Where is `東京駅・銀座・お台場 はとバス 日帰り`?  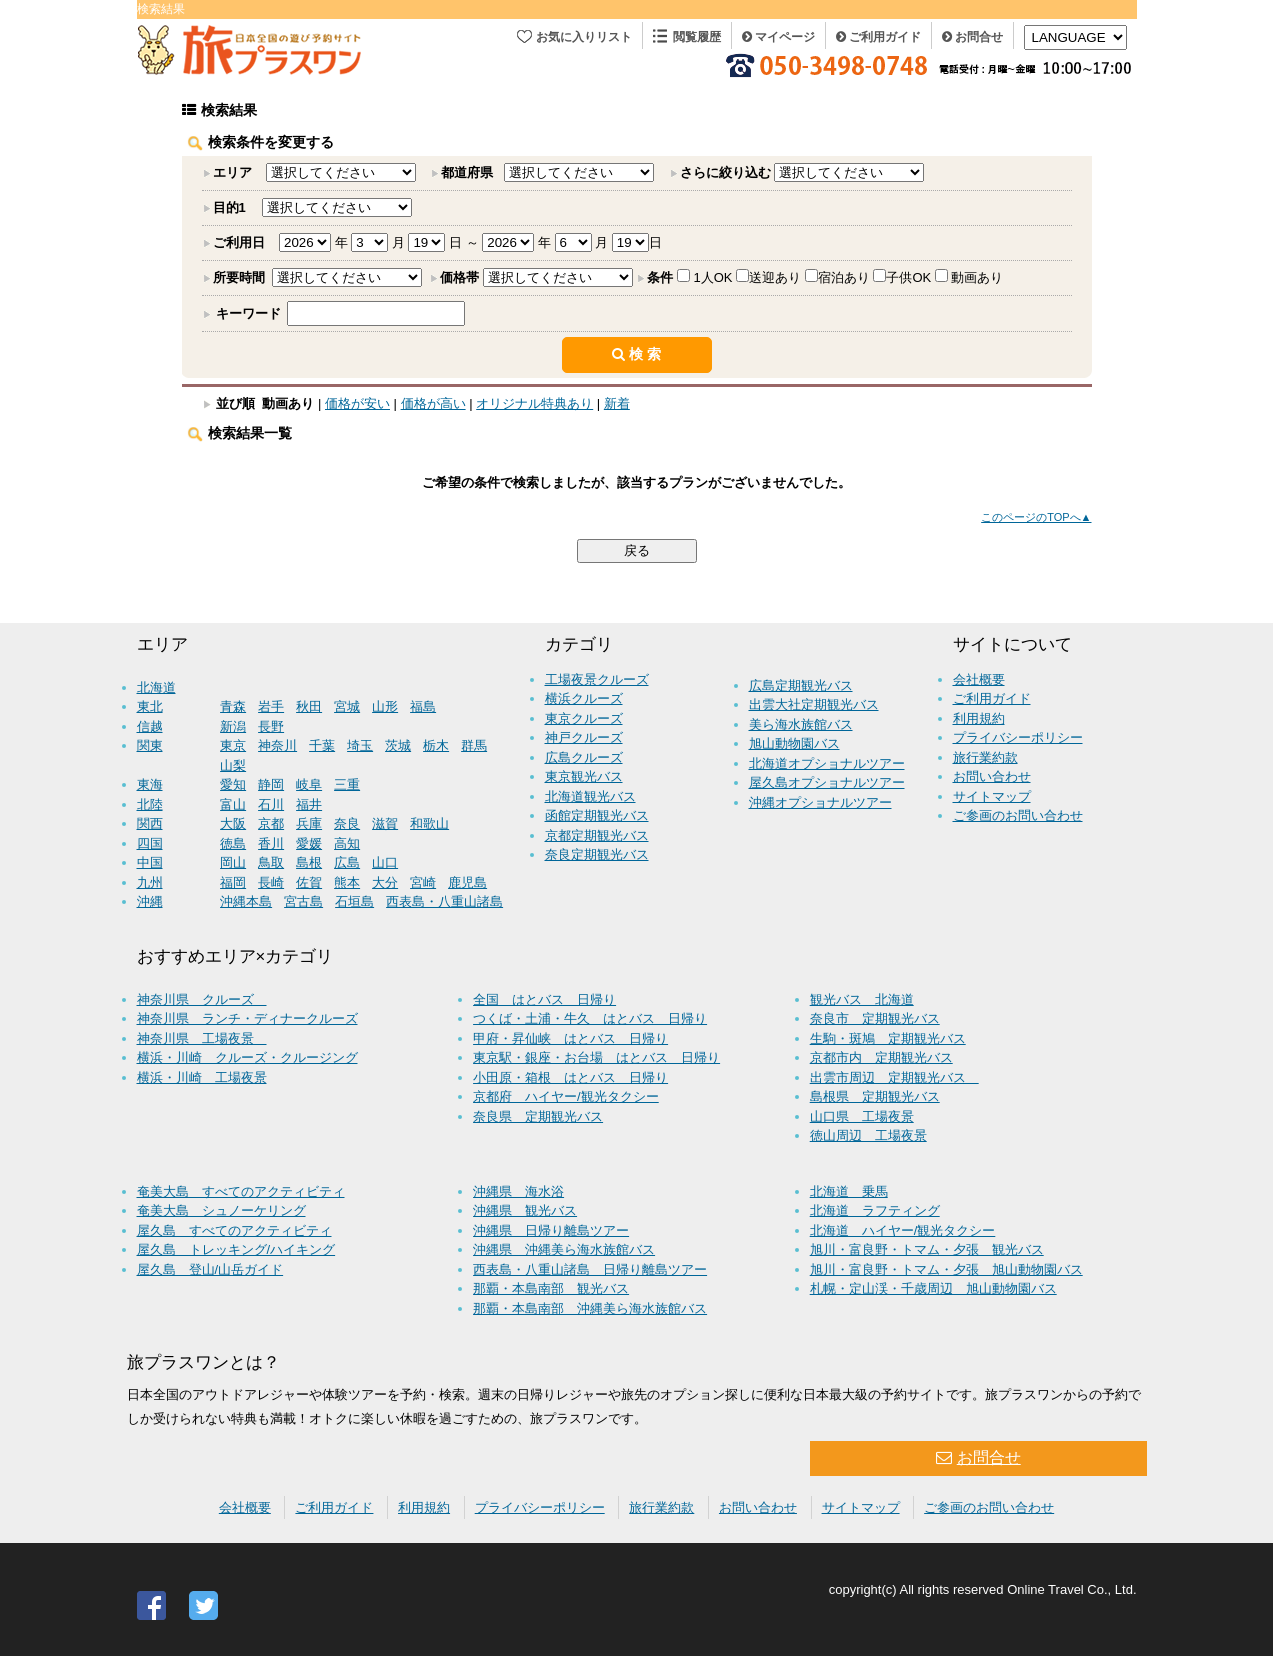
東京駅・銀座・お台場 はとバス 日帰り is located at coordinates (596, 1057).